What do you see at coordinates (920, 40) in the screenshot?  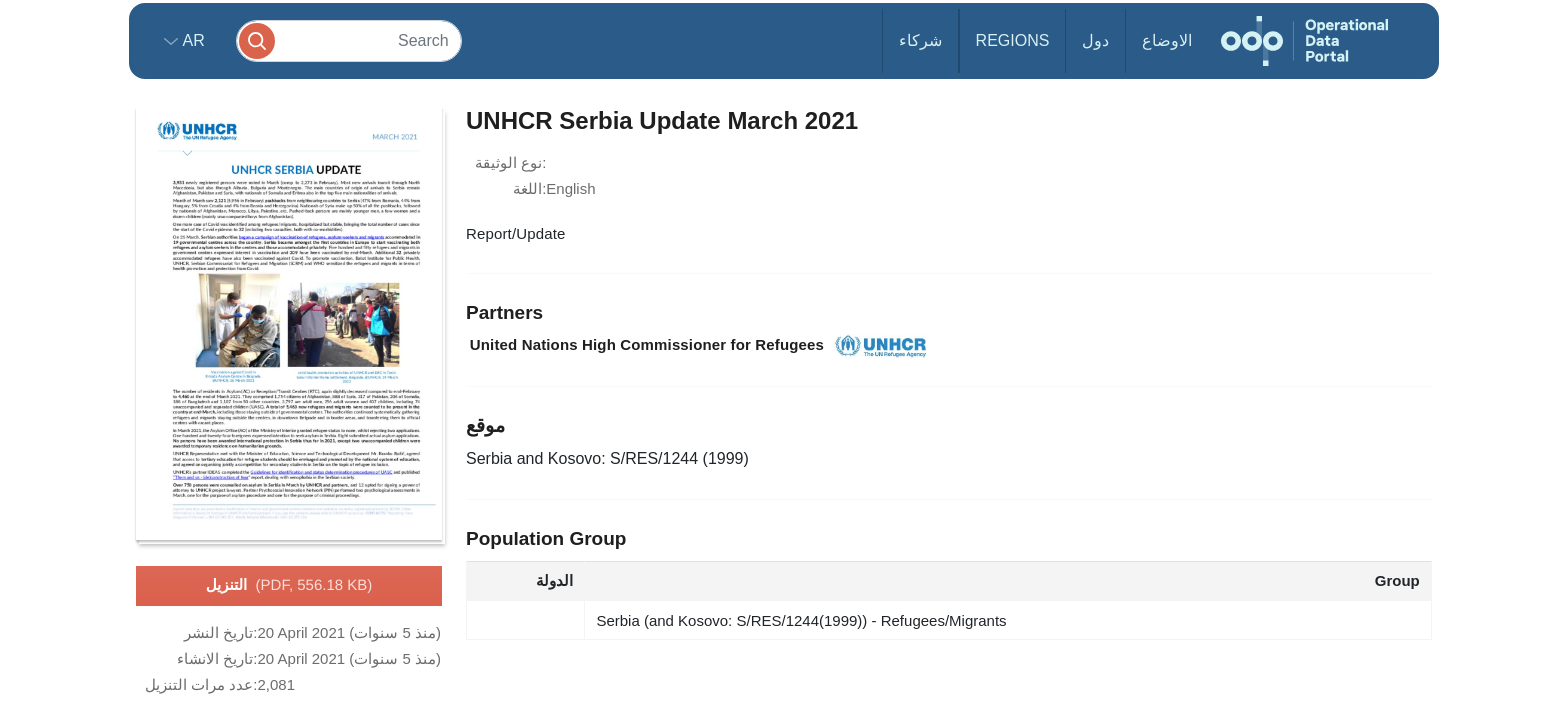 I see `شركاء` at bounding box center [920, 40].